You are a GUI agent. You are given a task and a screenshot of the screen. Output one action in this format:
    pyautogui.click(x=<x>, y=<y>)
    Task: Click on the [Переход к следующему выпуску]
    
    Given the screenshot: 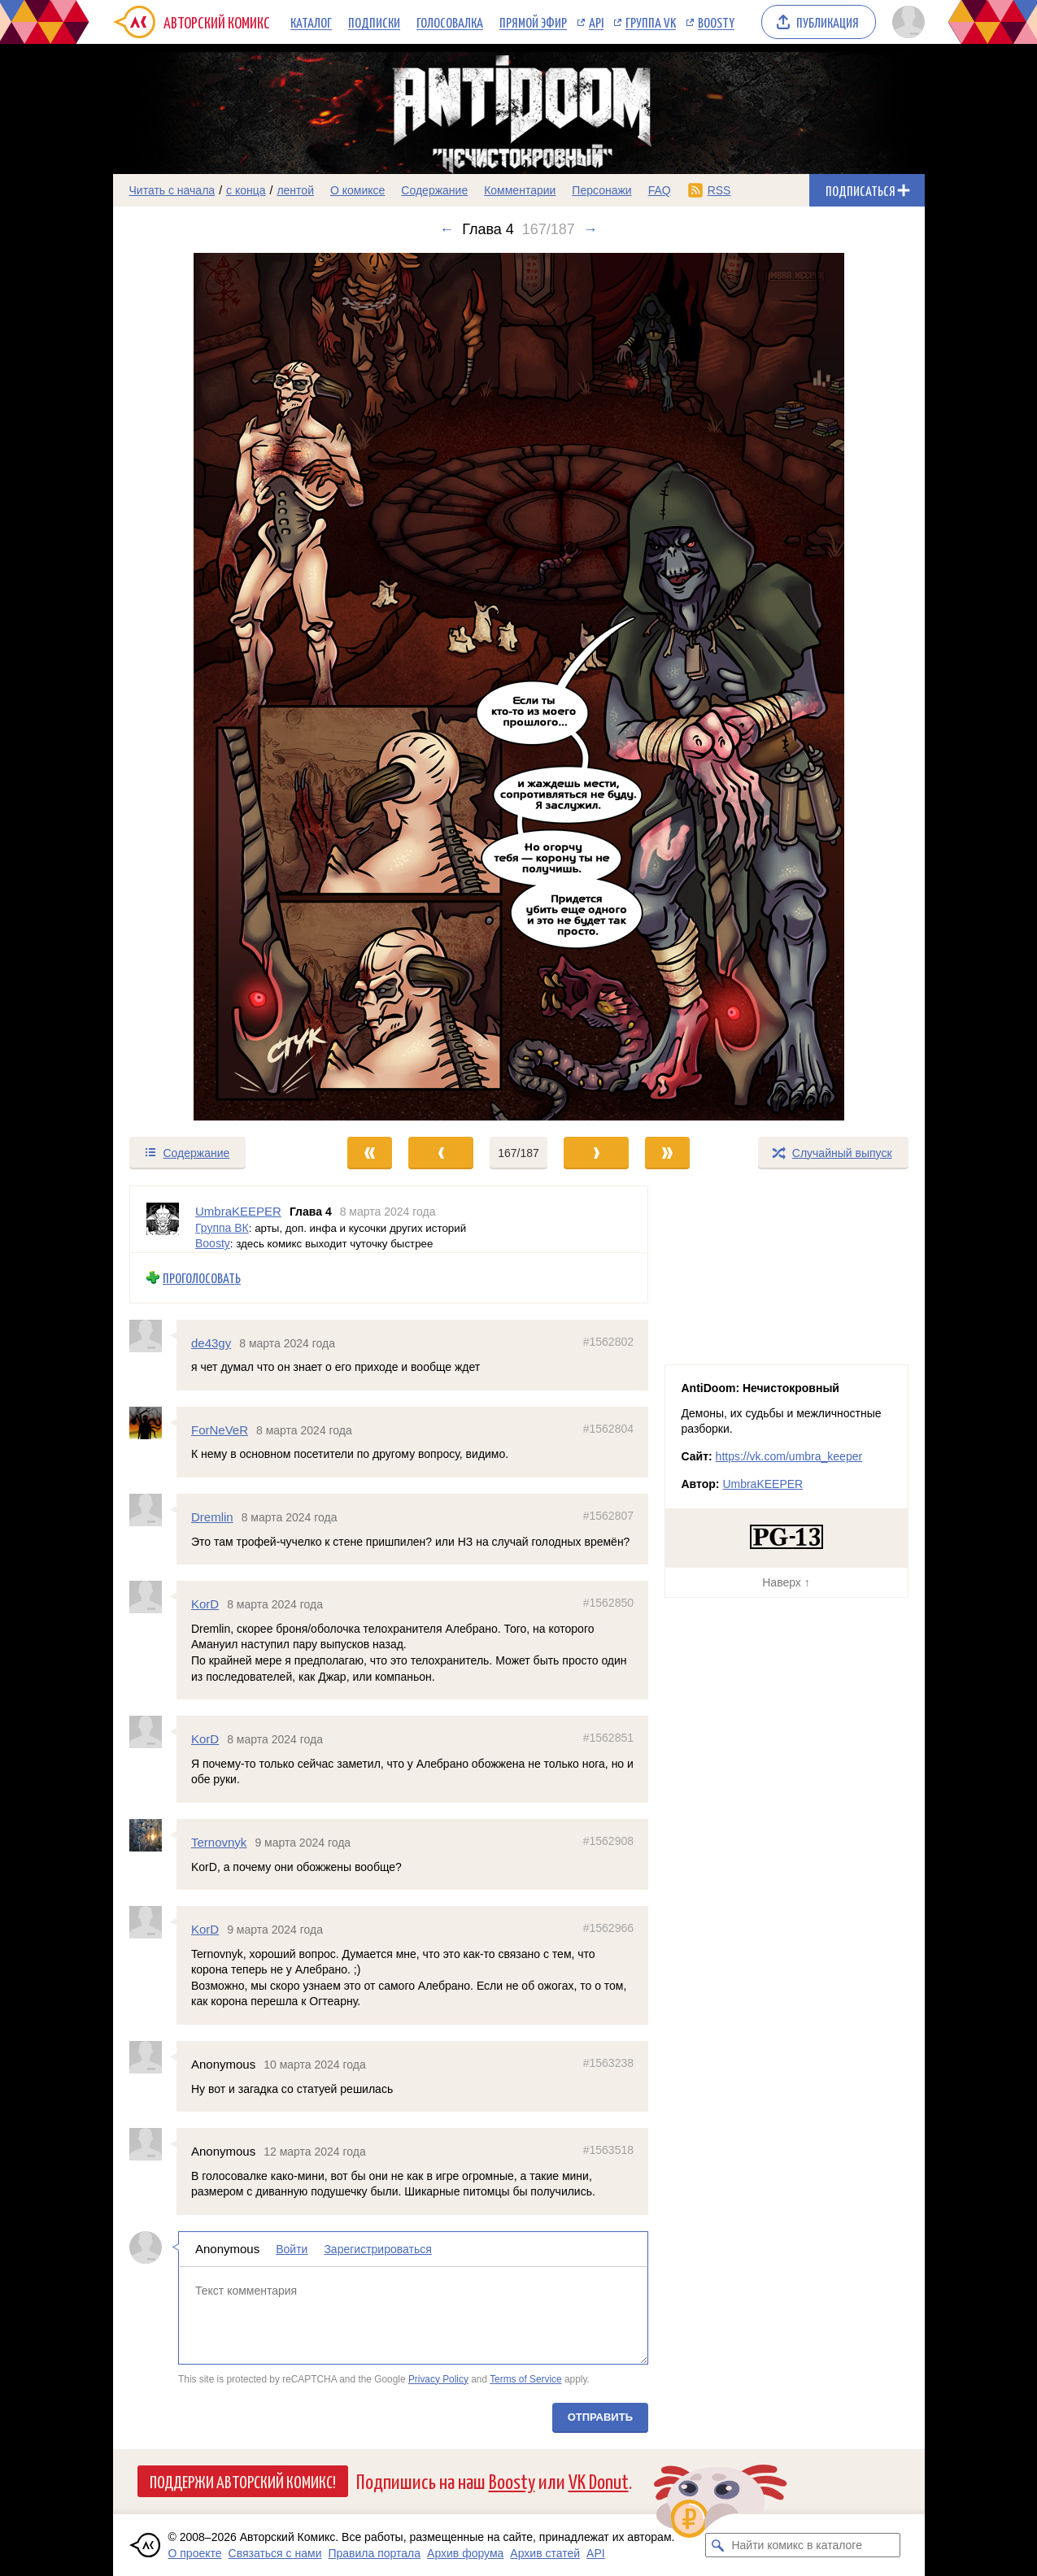 What is the action you would take?
    pyautogui.click(x=519, y=686)
    